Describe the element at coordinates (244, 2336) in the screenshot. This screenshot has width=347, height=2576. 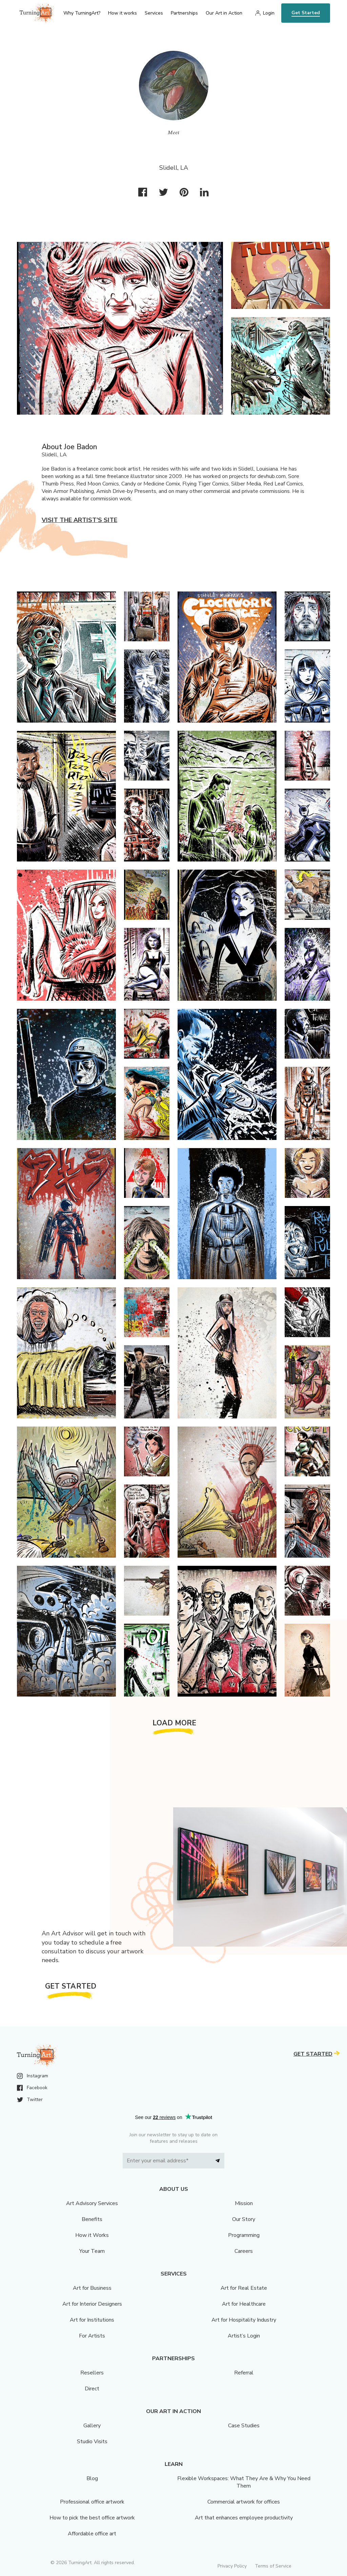
I see `Artist’s Login` at that location.